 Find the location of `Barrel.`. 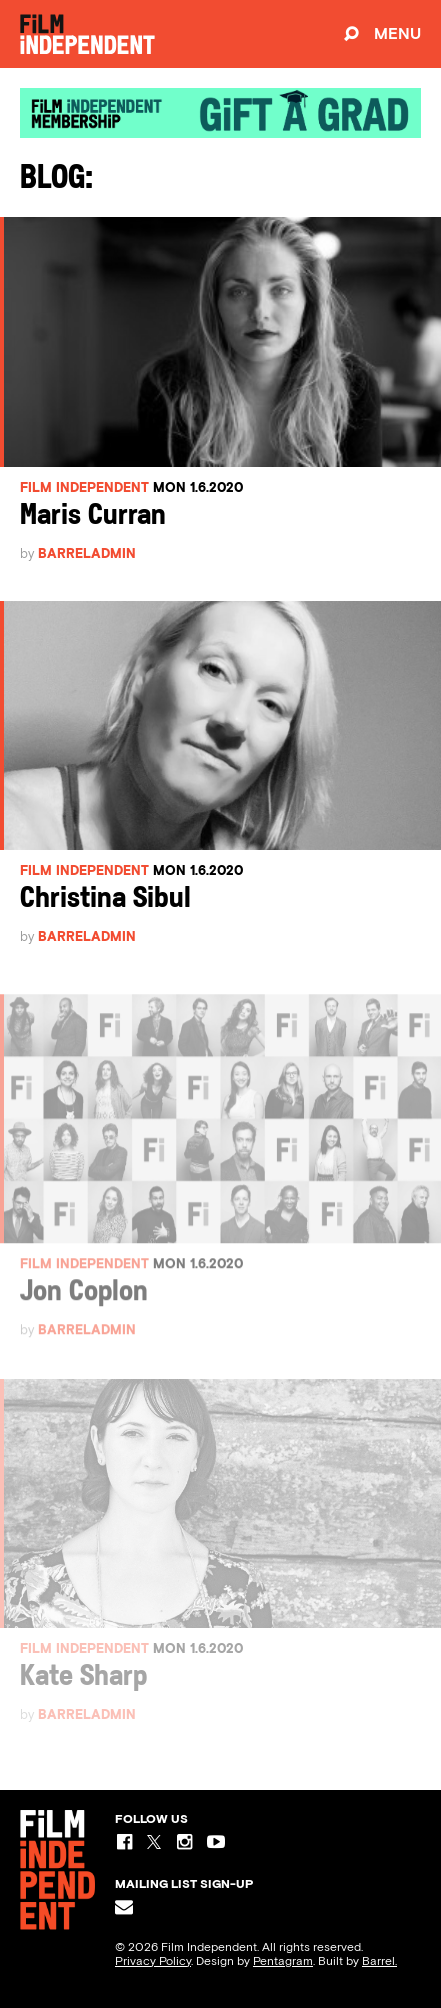

Barrel. is located at coordinates (379, 1961).